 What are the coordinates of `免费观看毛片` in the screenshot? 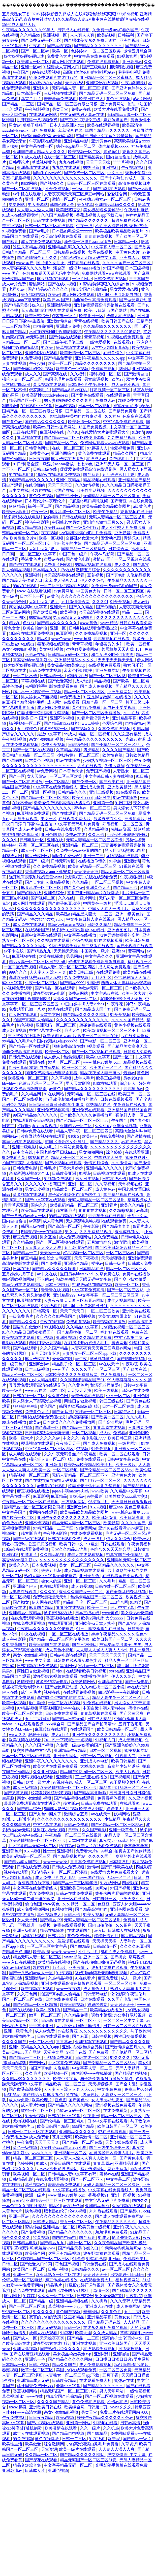 It's located at (121, 459).